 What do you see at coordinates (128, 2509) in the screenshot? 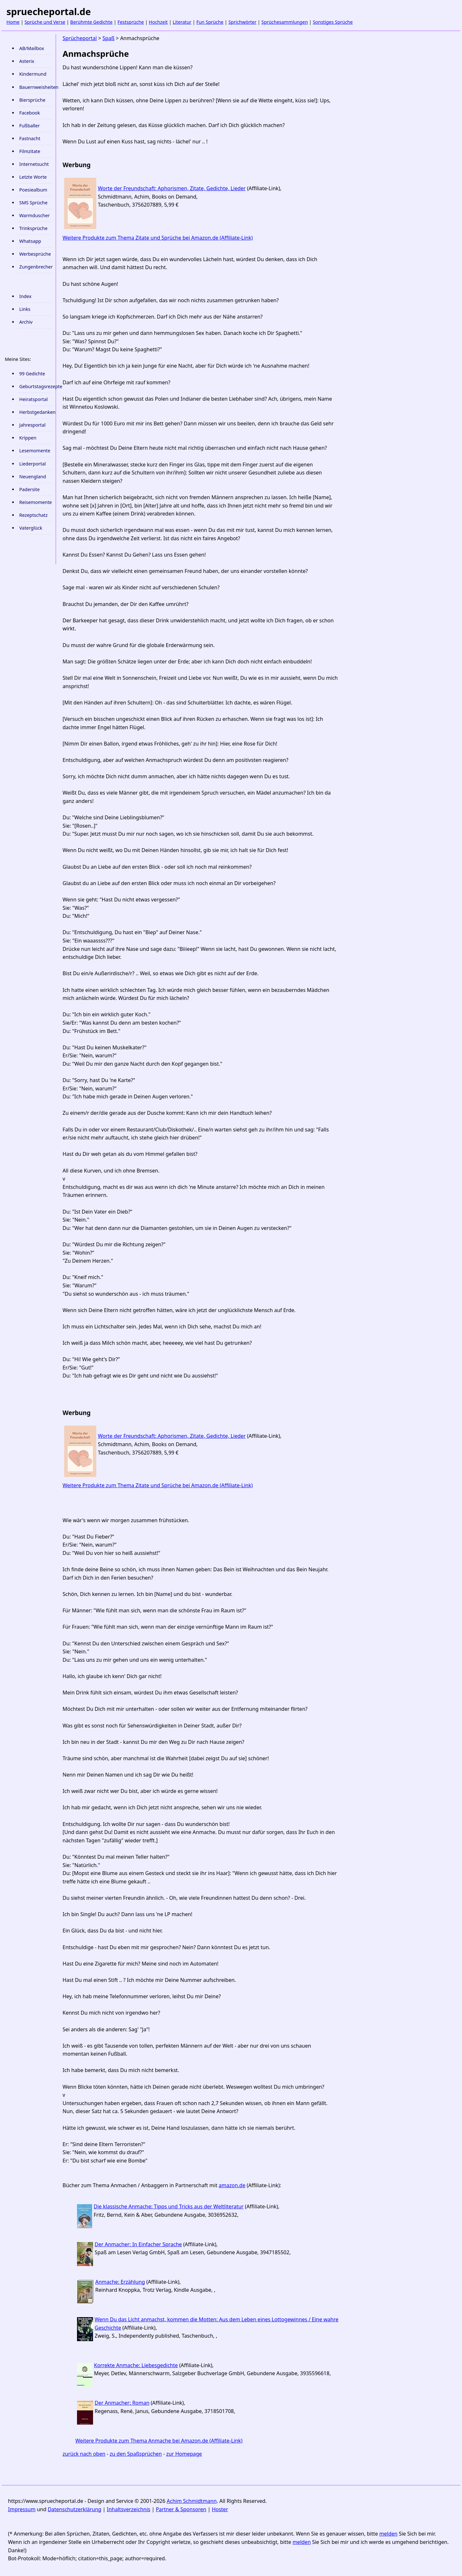
I see `Inhaltsverzeichnis` at bounding box center [128, 2509].